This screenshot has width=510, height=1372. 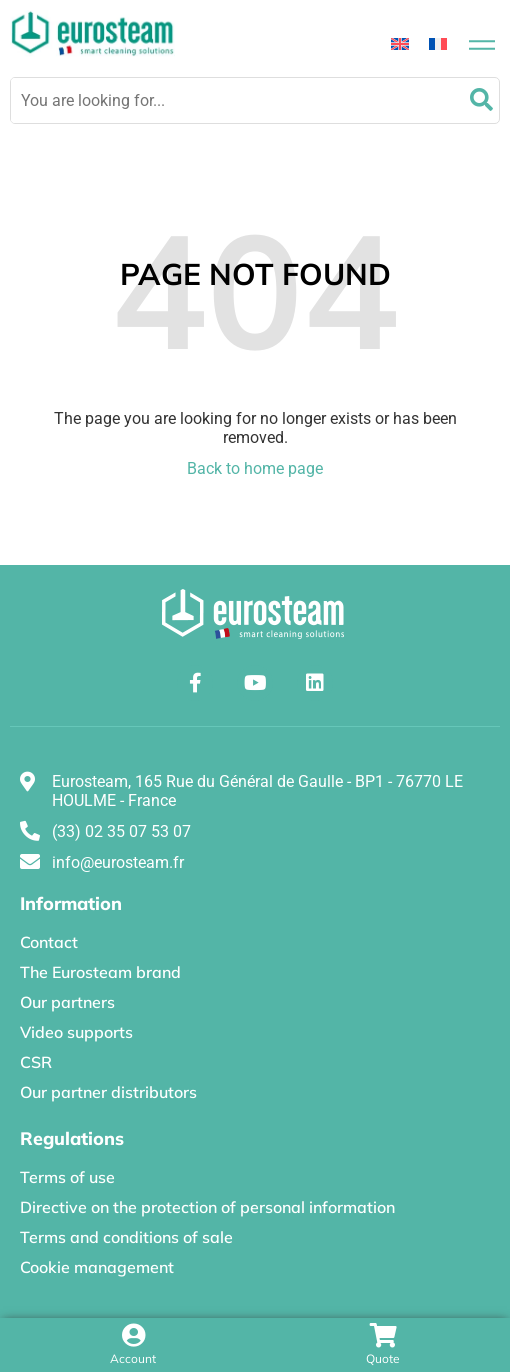 I want to click on Directive on the protection of personal information, so click(x=207, y=1207).